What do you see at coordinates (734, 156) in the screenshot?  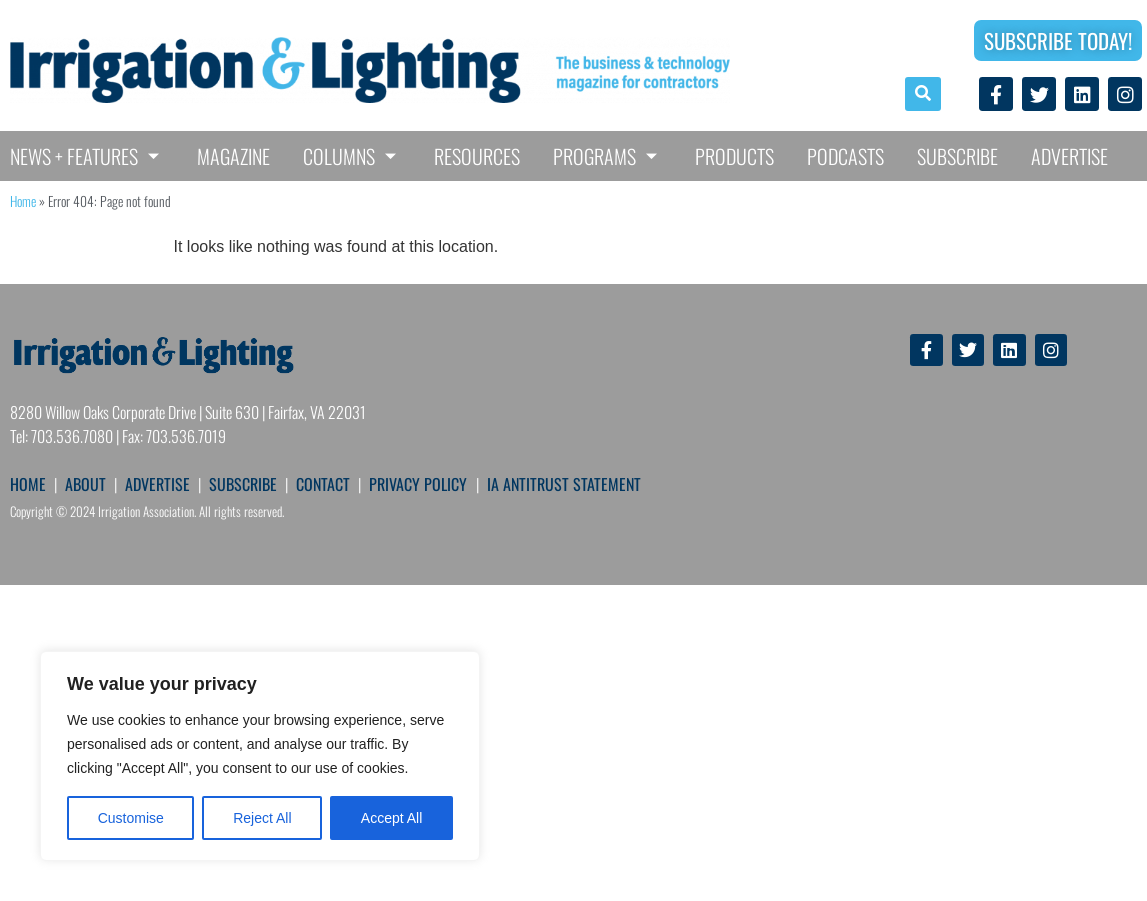 I see `Products` at bounding box center [734, 156].